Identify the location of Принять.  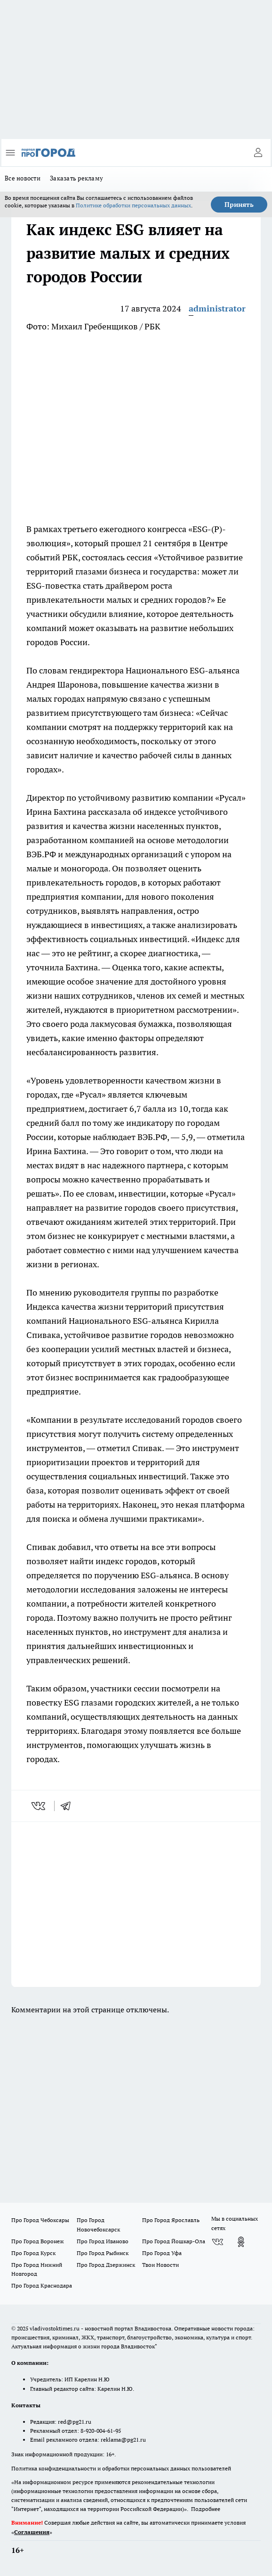
(239, 204).